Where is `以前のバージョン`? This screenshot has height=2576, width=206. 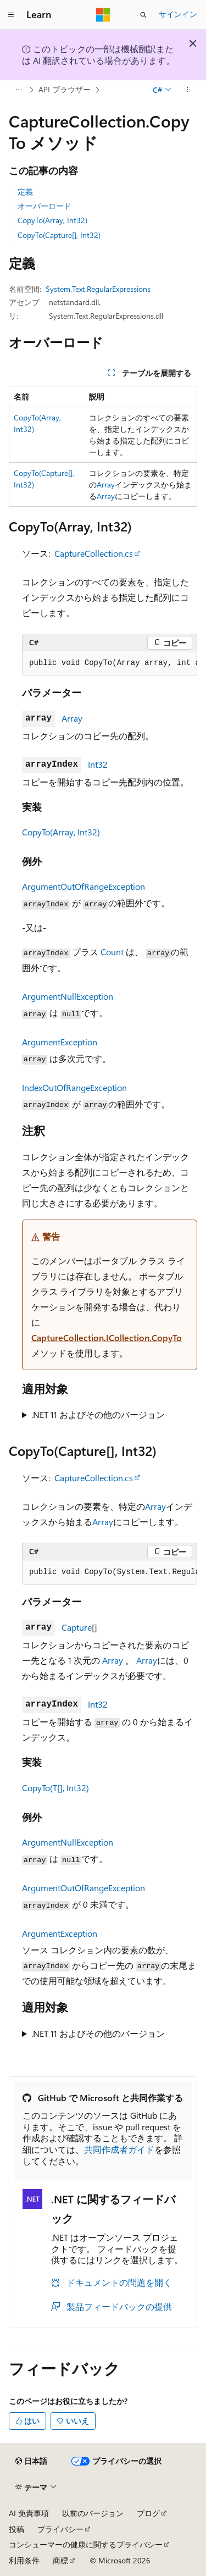 以前のバージョン is located at coordinates (93, 2513).